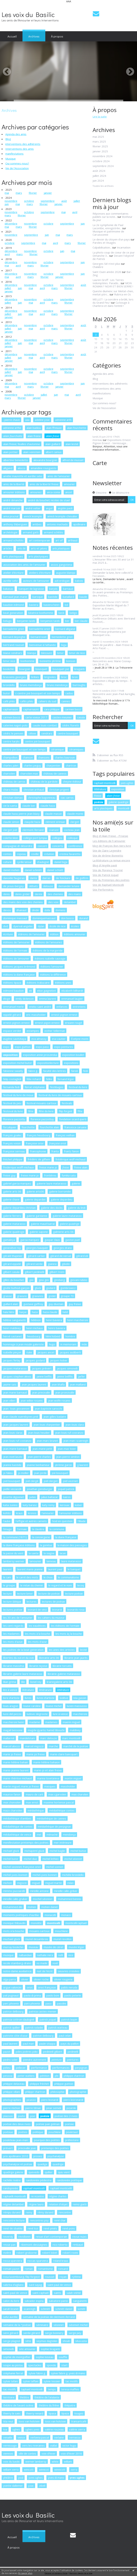 The height and width of the screenshot is (2576, 137). Describe the element at coordinates (55, 870) in the screenshot. I see `daniel schùitt` at that location.